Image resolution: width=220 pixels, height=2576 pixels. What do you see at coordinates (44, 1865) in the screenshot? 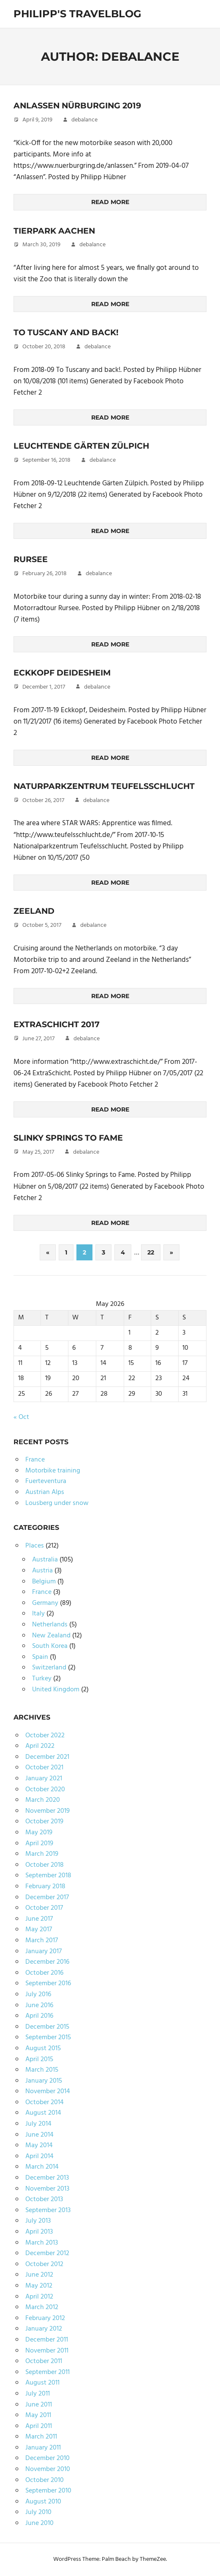
I see `October 2018` at bounding box center [44, 1865].